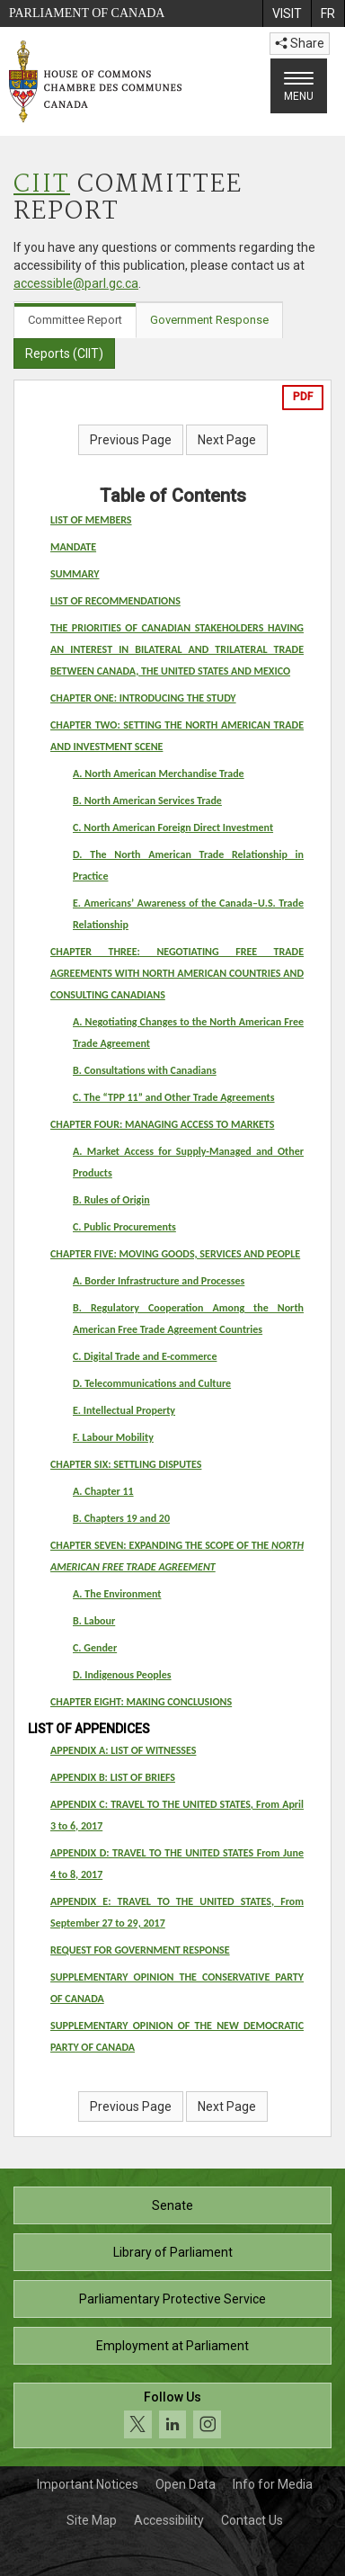  What do you see at coordinates (173, 2252) in the screenshot?
I see `Library of Parliament` at bounding box center [173, 2252].